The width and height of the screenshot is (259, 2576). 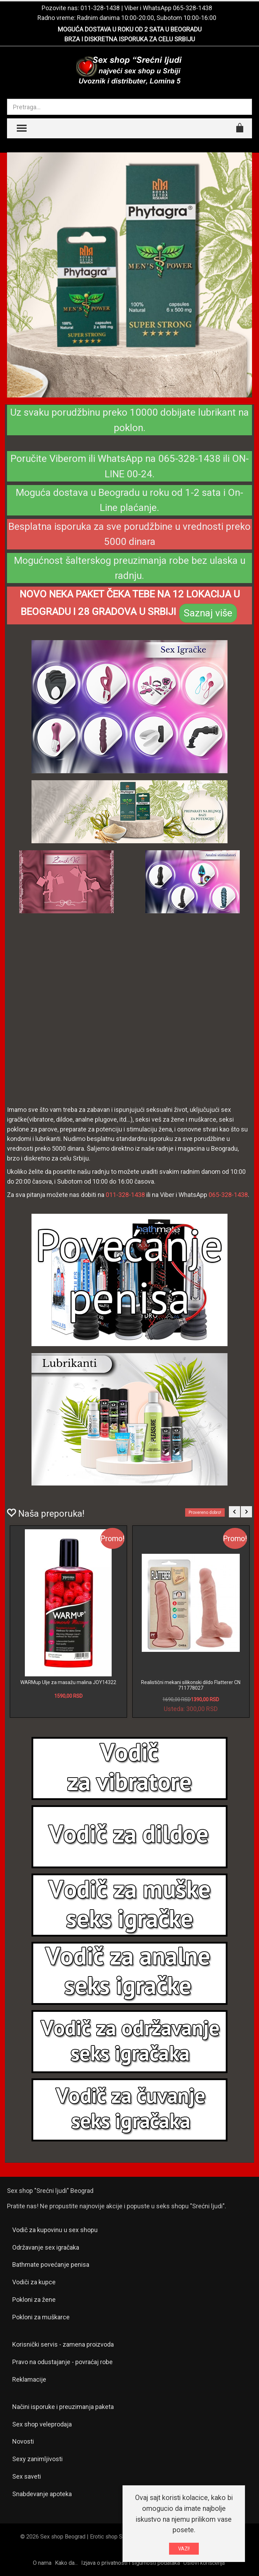 I want to click on Pravo na odustajanje - povraćaj robe, so click(x=62, y=2362).